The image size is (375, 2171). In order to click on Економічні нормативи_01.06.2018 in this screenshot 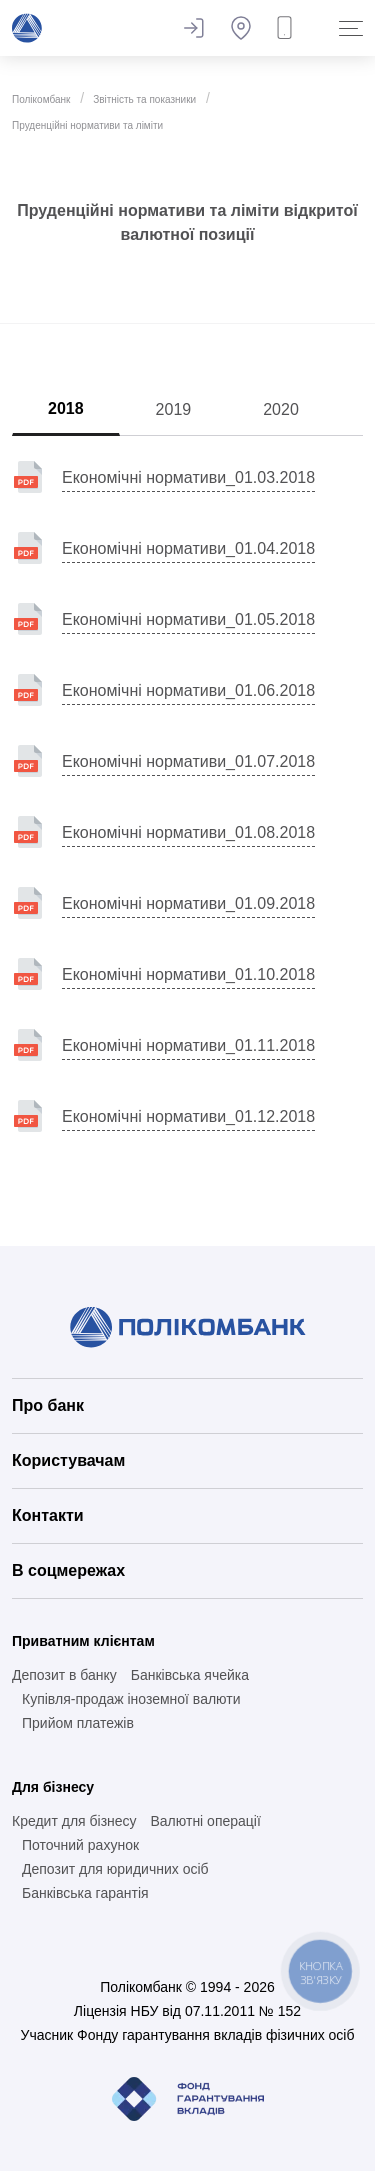, I will do `click(188, 690)`.